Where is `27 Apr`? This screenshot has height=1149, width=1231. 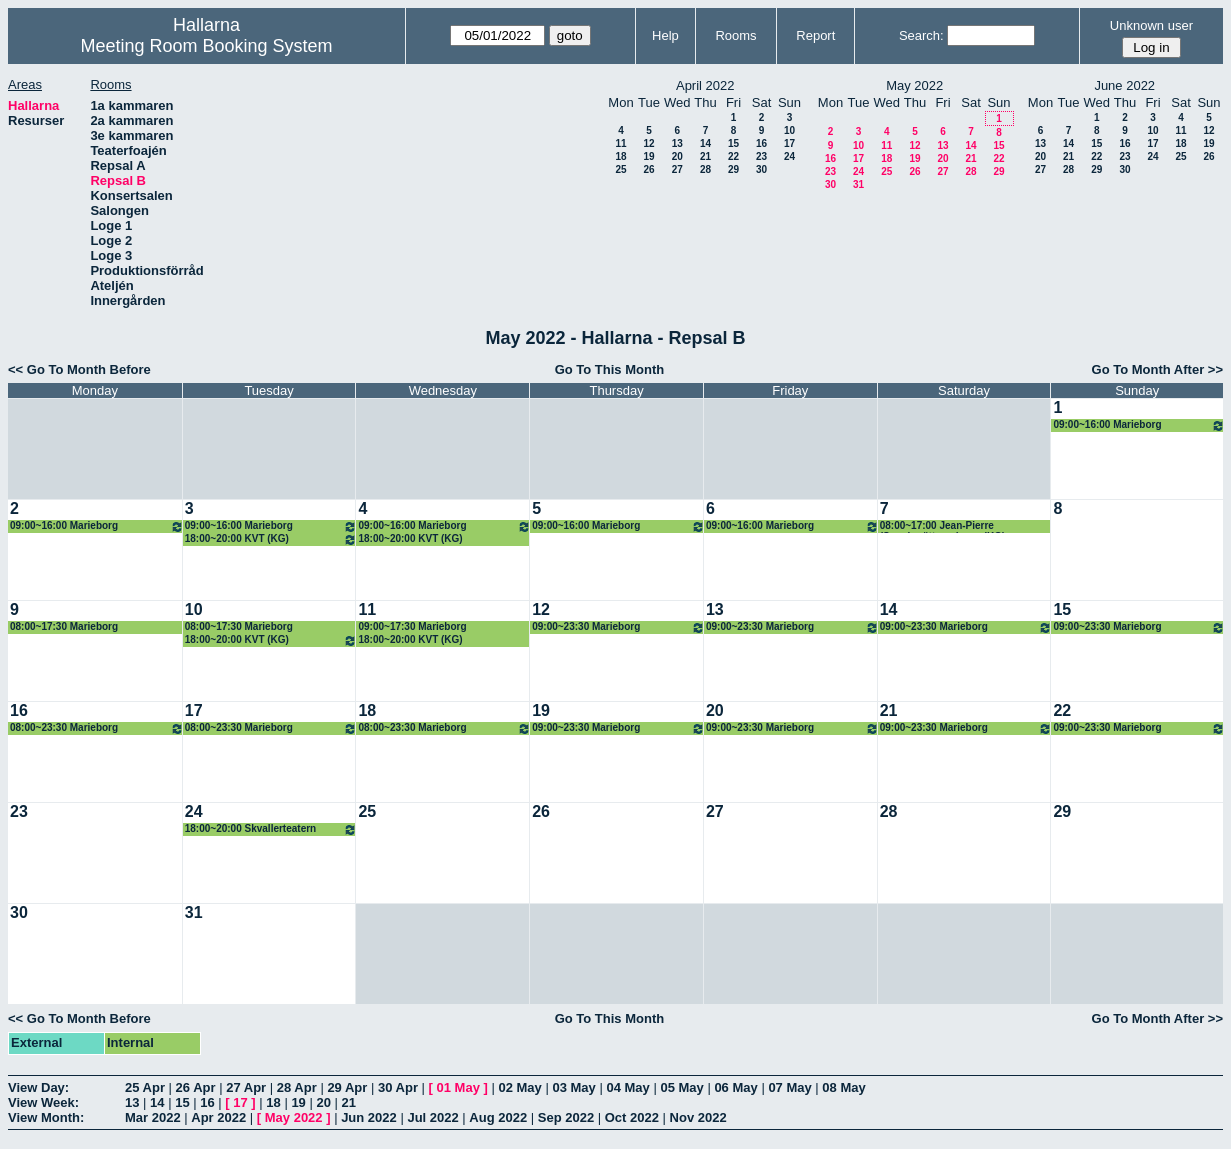 27 Apr is located at coordinates (246, 1087).